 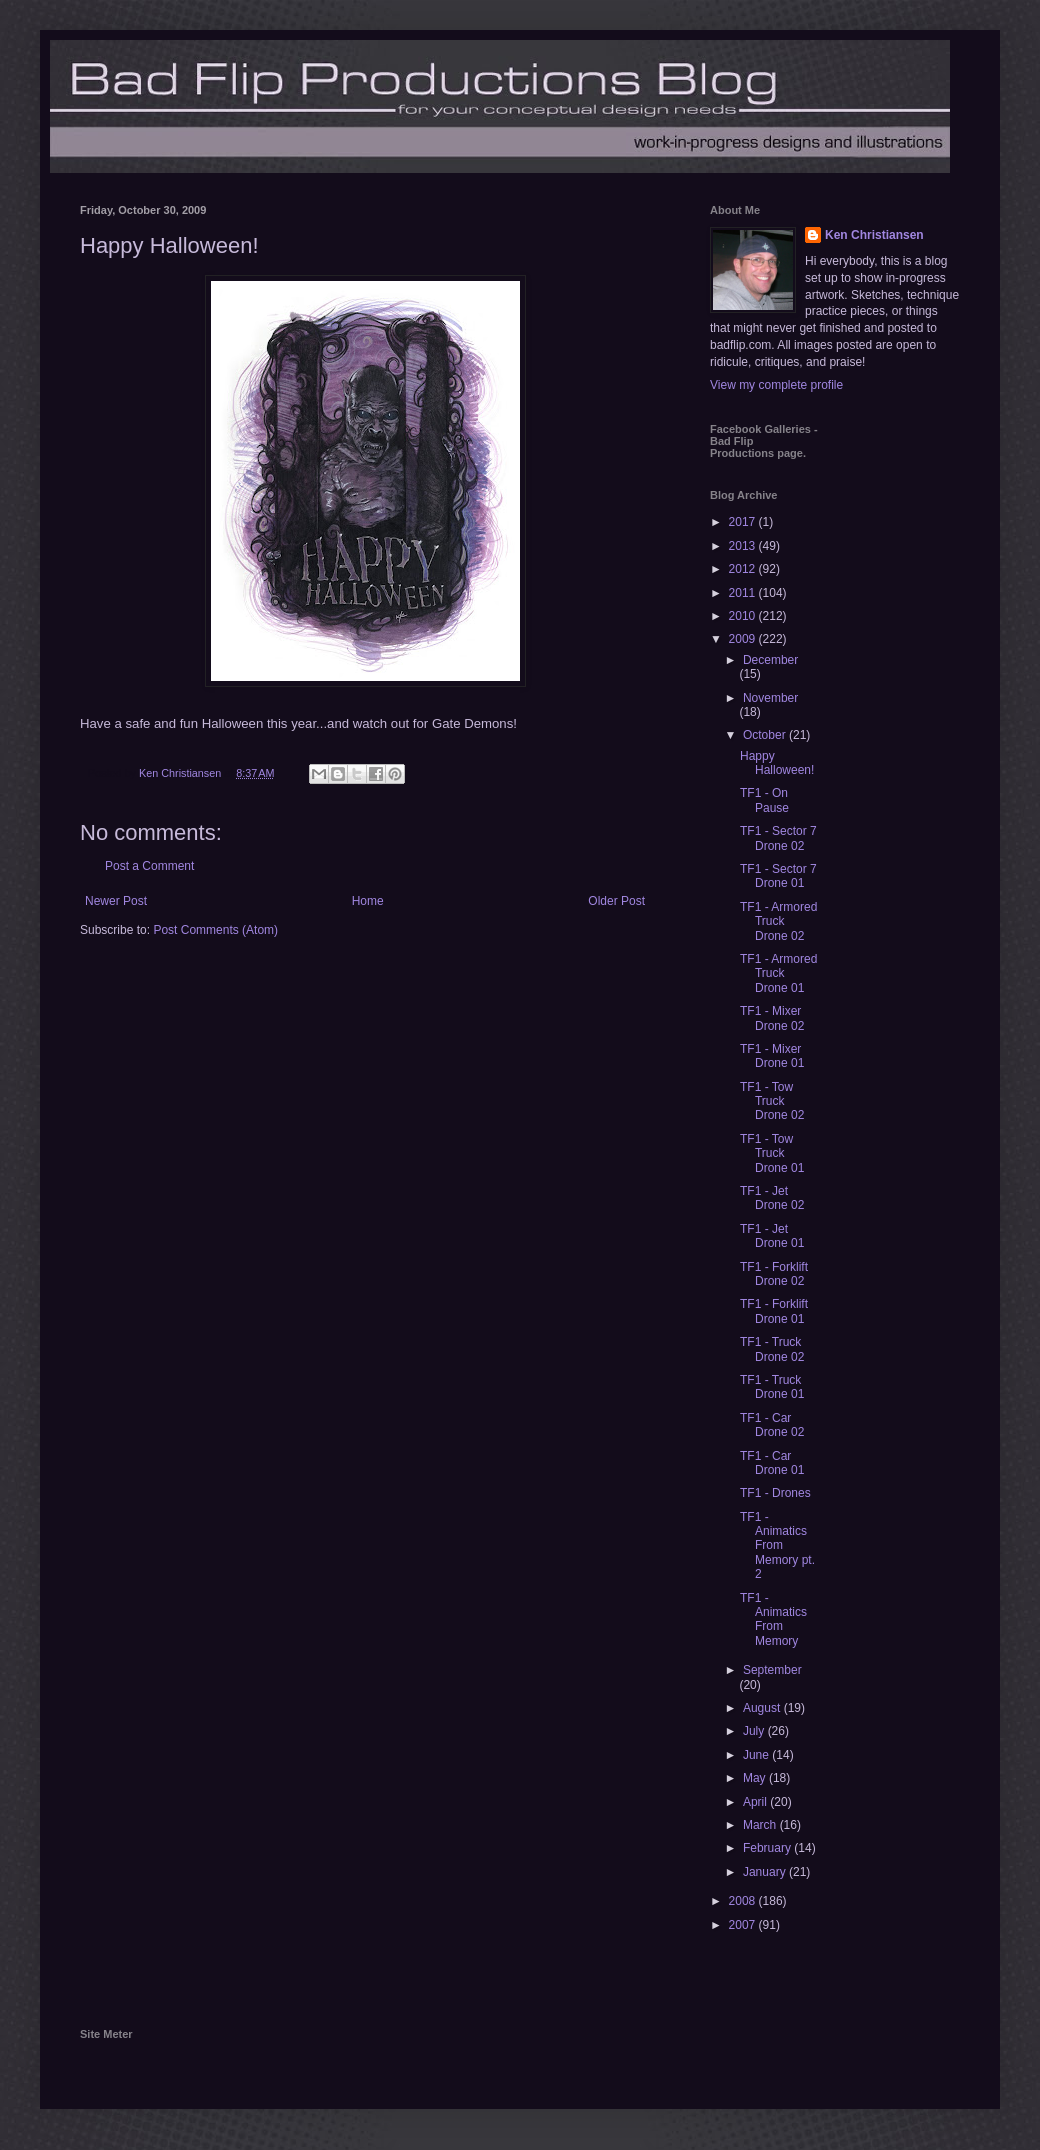 What do you see at coordinates (773, 1619) in the screenshot?
I see `TF1 - Animatics From Memory` at bounding box center [773, 1619].